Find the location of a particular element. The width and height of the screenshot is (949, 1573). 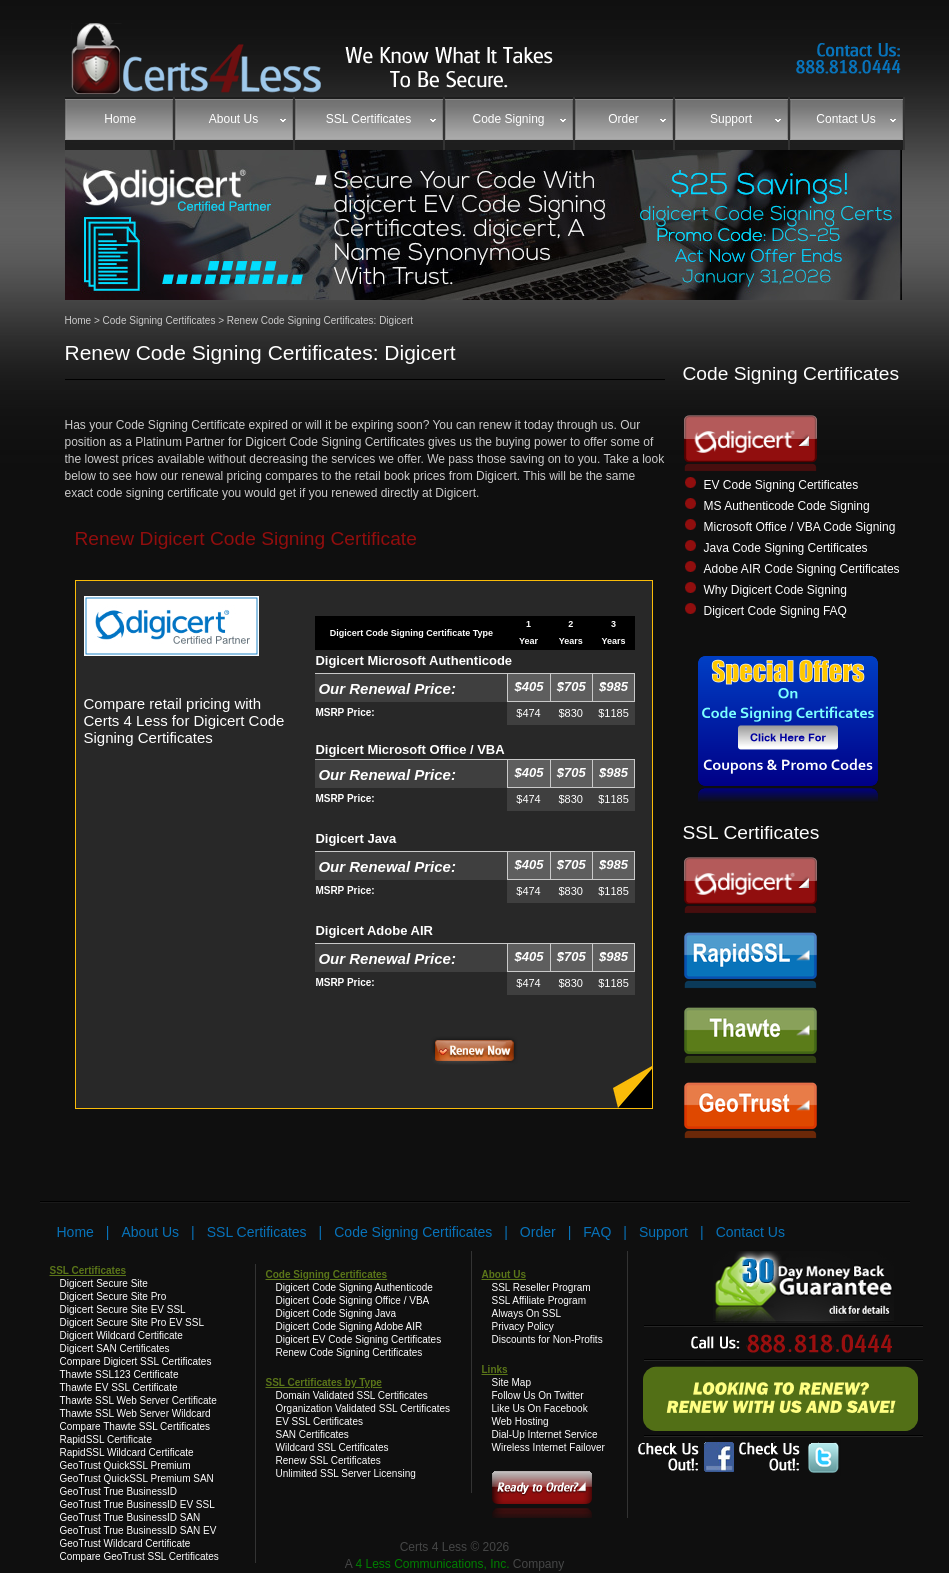

FAQ is located at coordinates (597, 1232).